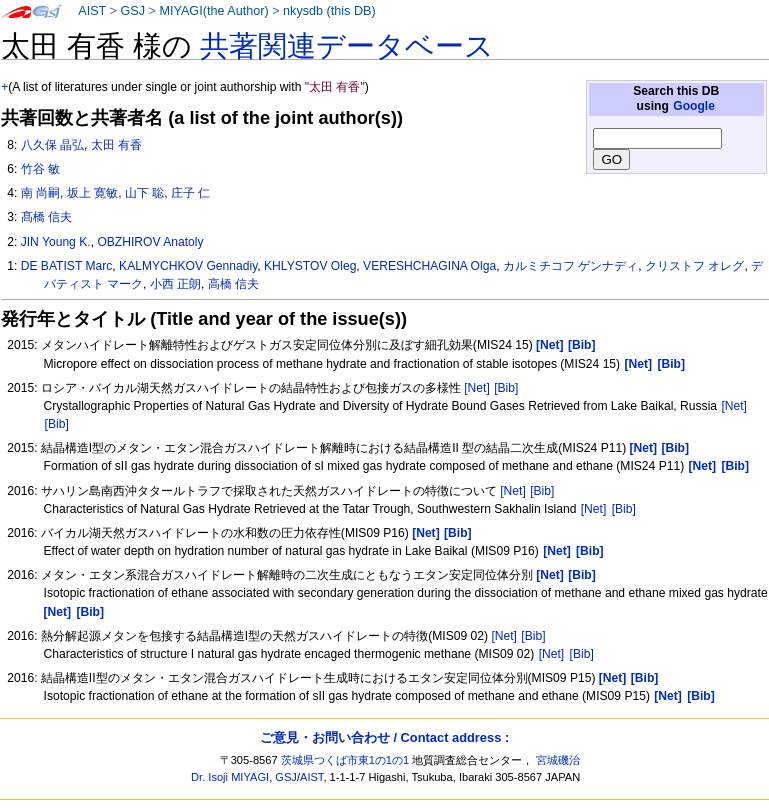 Image resolution: width=769 pixels, height=811 pixels. Describe the element at coordinates (56, 242) in the screenshot. I see `JIN Young K.` at that location.